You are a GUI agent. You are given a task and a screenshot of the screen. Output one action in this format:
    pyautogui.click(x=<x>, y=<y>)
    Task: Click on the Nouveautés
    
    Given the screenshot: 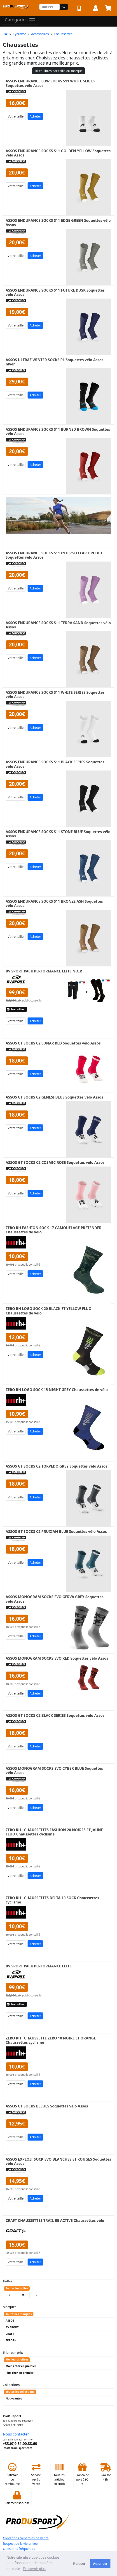 What is the action you would take?
    pyautogui.click(x=14, y=2398)
    